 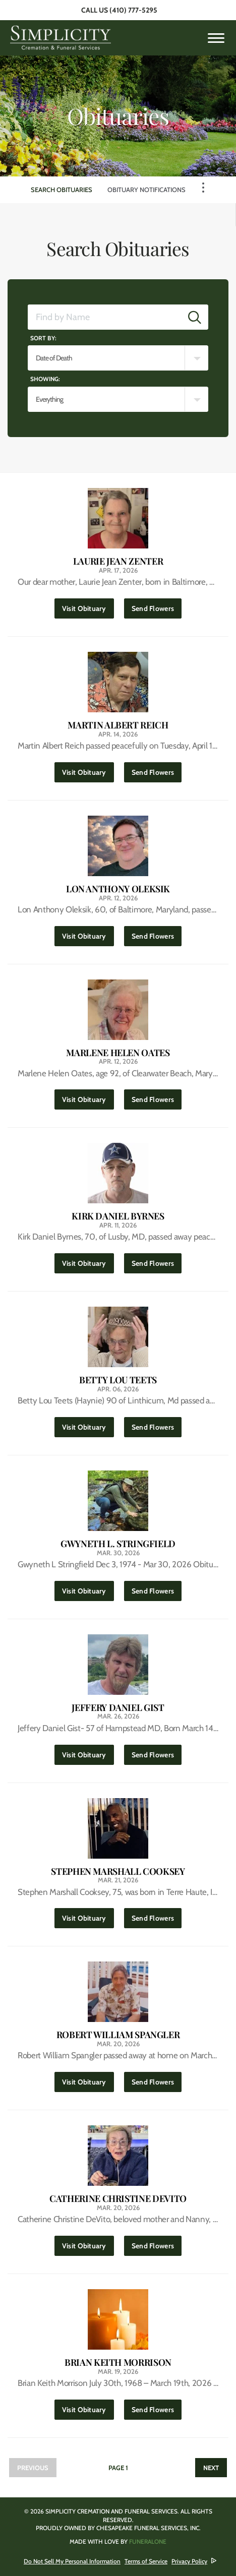 What do you see at coordinates (32, 2468) in the screenshot?
I see `Previous` at bounding box center [32, 2468].